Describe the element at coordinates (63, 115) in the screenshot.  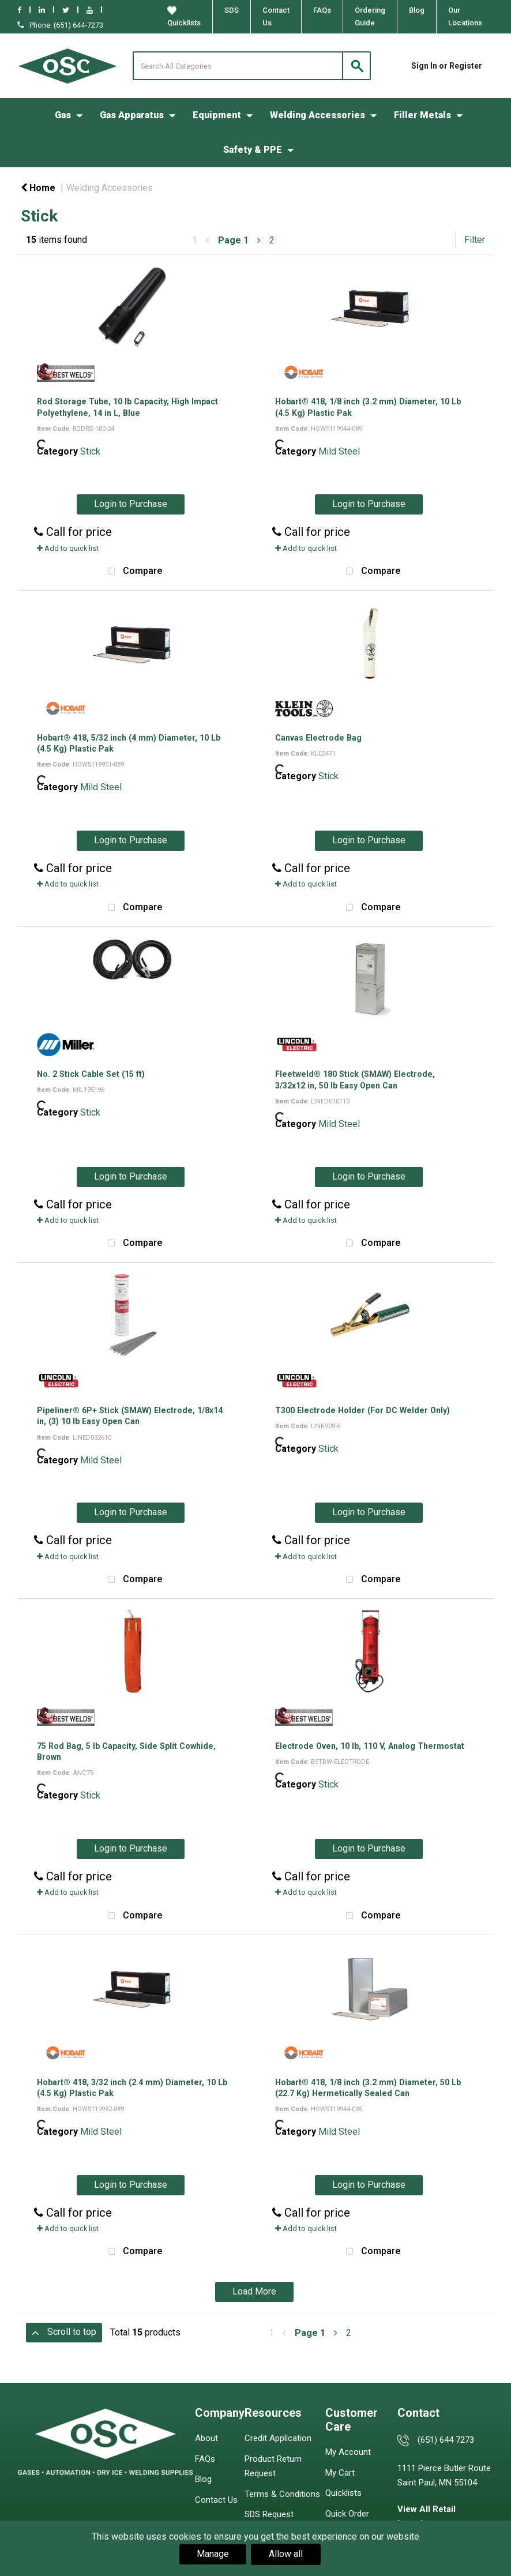
I see `Gas` at that location.